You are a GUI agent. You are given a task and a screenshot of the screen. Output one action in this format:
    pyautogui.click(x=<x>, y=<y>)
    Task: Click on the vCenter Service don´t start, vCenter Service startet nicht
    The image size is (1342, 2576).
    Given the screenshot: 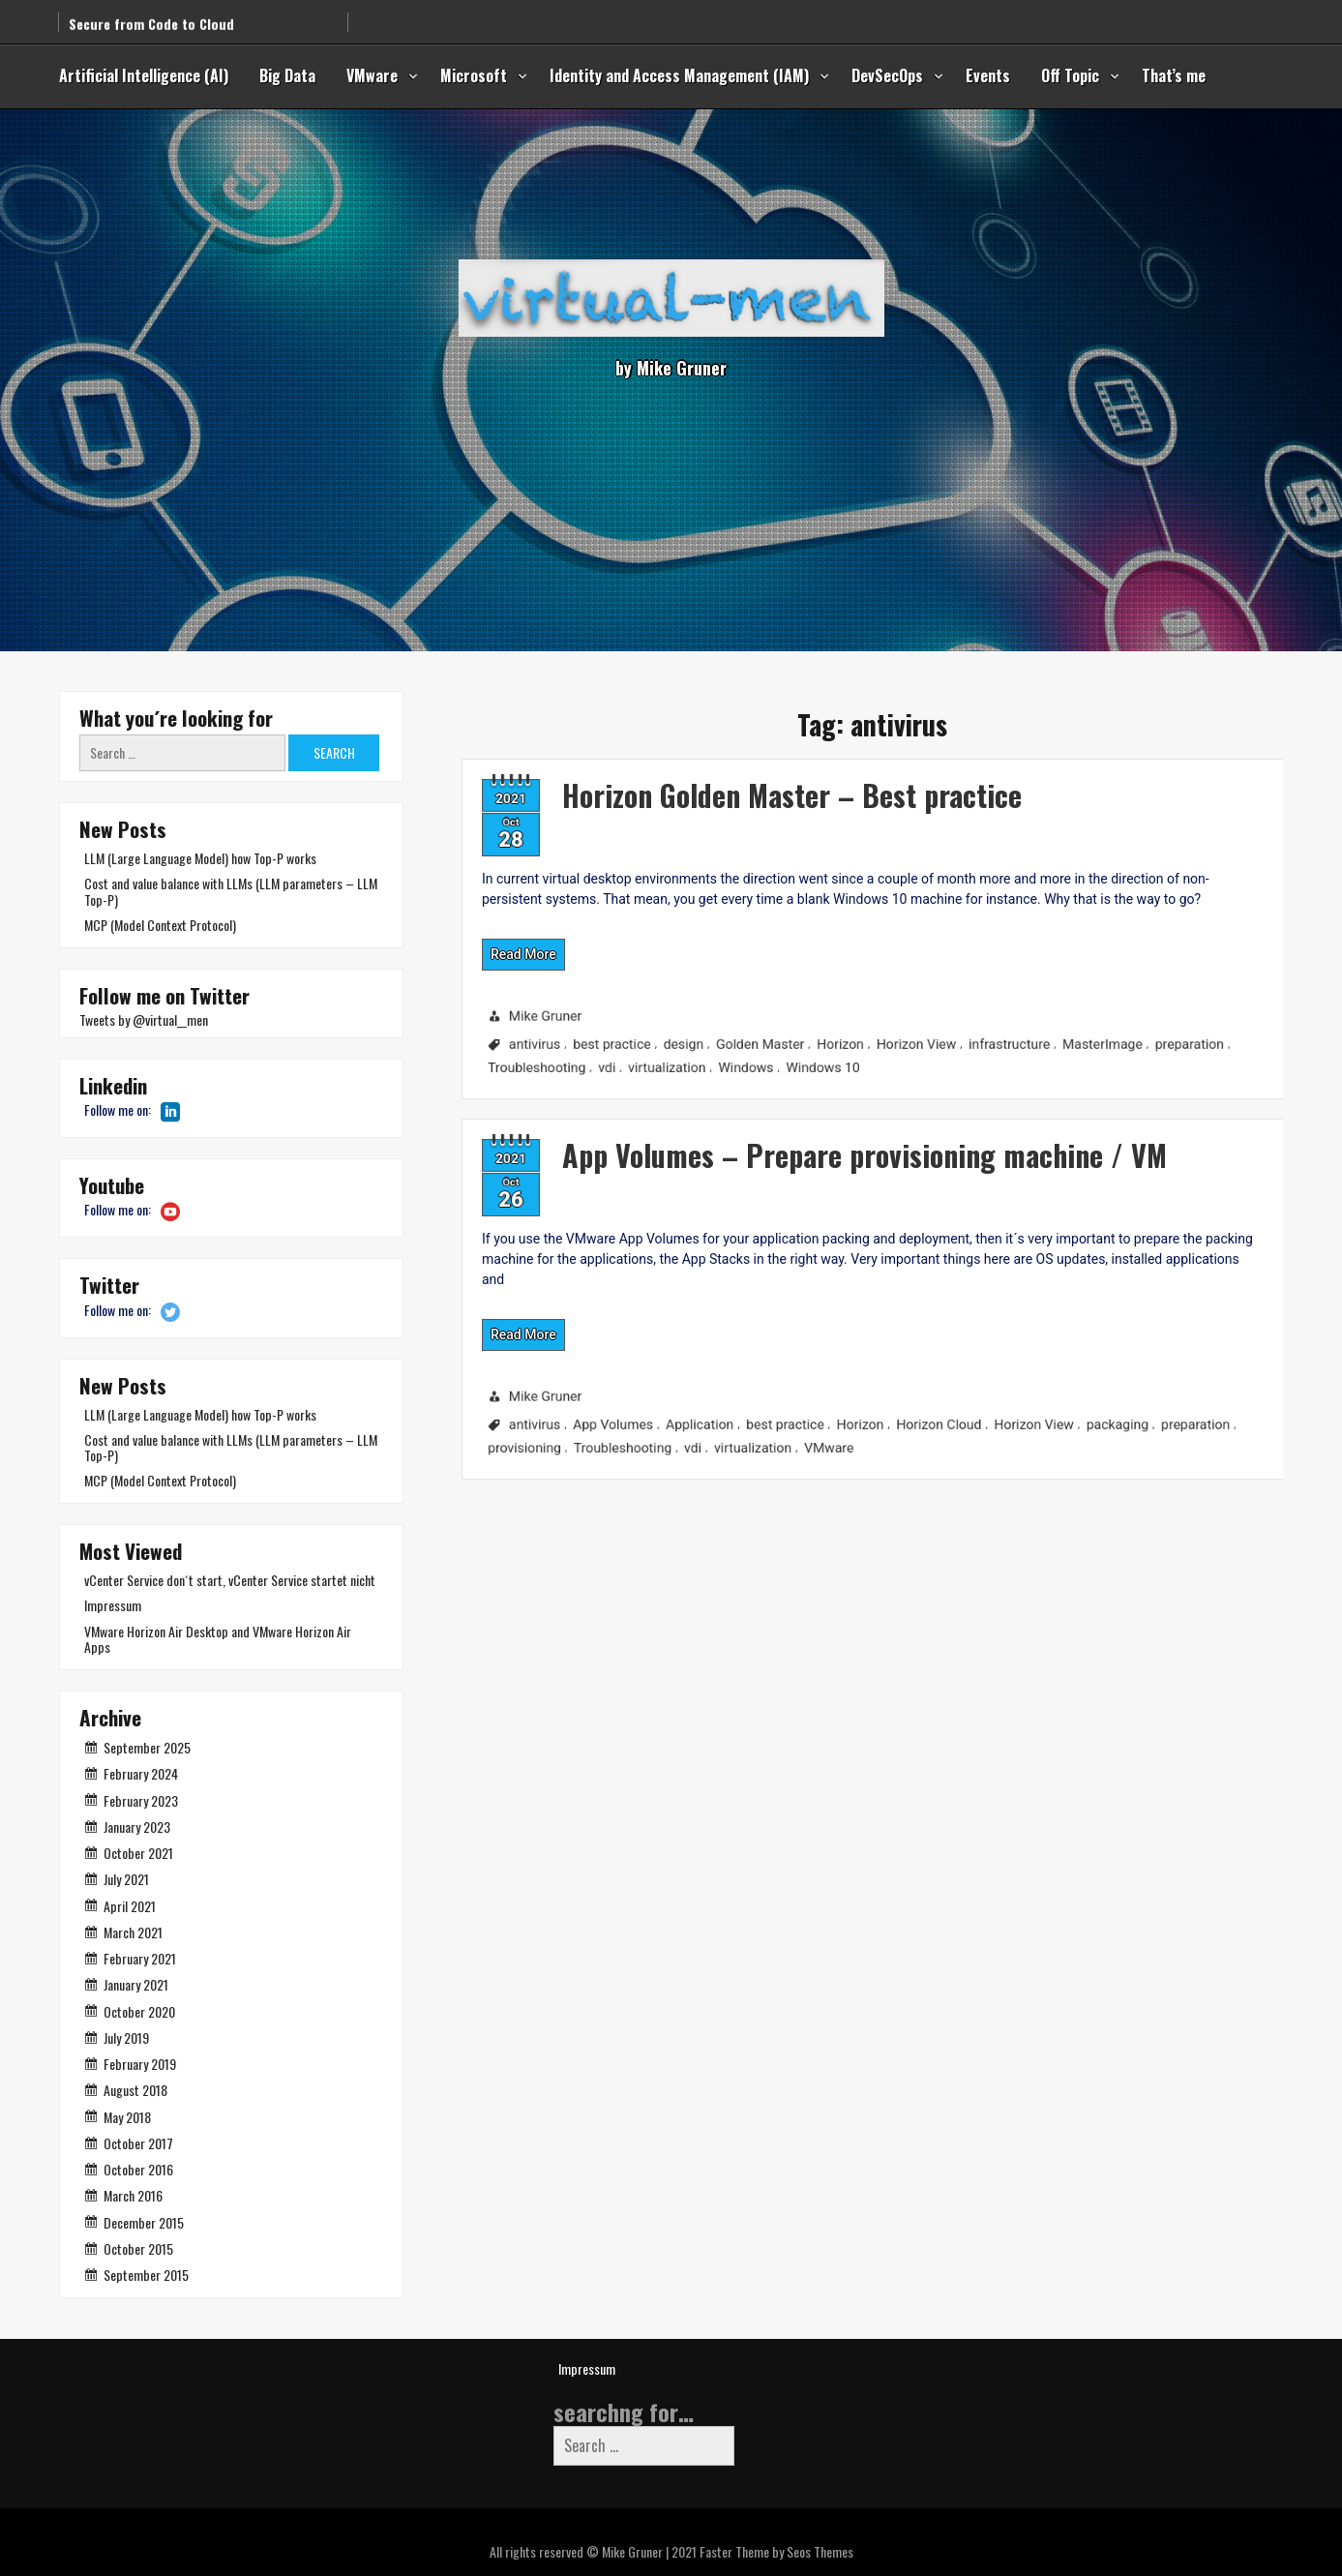 What is the action you would take?
    pyautogui.click(x=229, y=1580)
    